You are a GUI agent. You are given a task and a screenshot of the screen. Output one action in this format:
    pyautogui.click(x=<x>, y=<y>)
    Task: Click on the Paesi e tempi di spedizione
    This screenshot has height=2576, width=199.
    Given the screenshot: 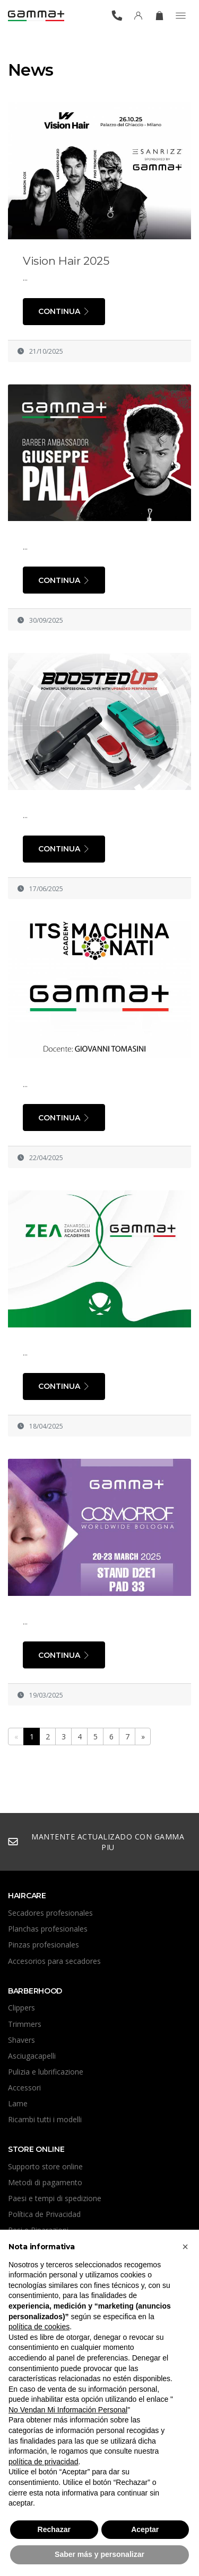 What is the action you would take?
    pyautogui.click(x=54, y=2198)
    